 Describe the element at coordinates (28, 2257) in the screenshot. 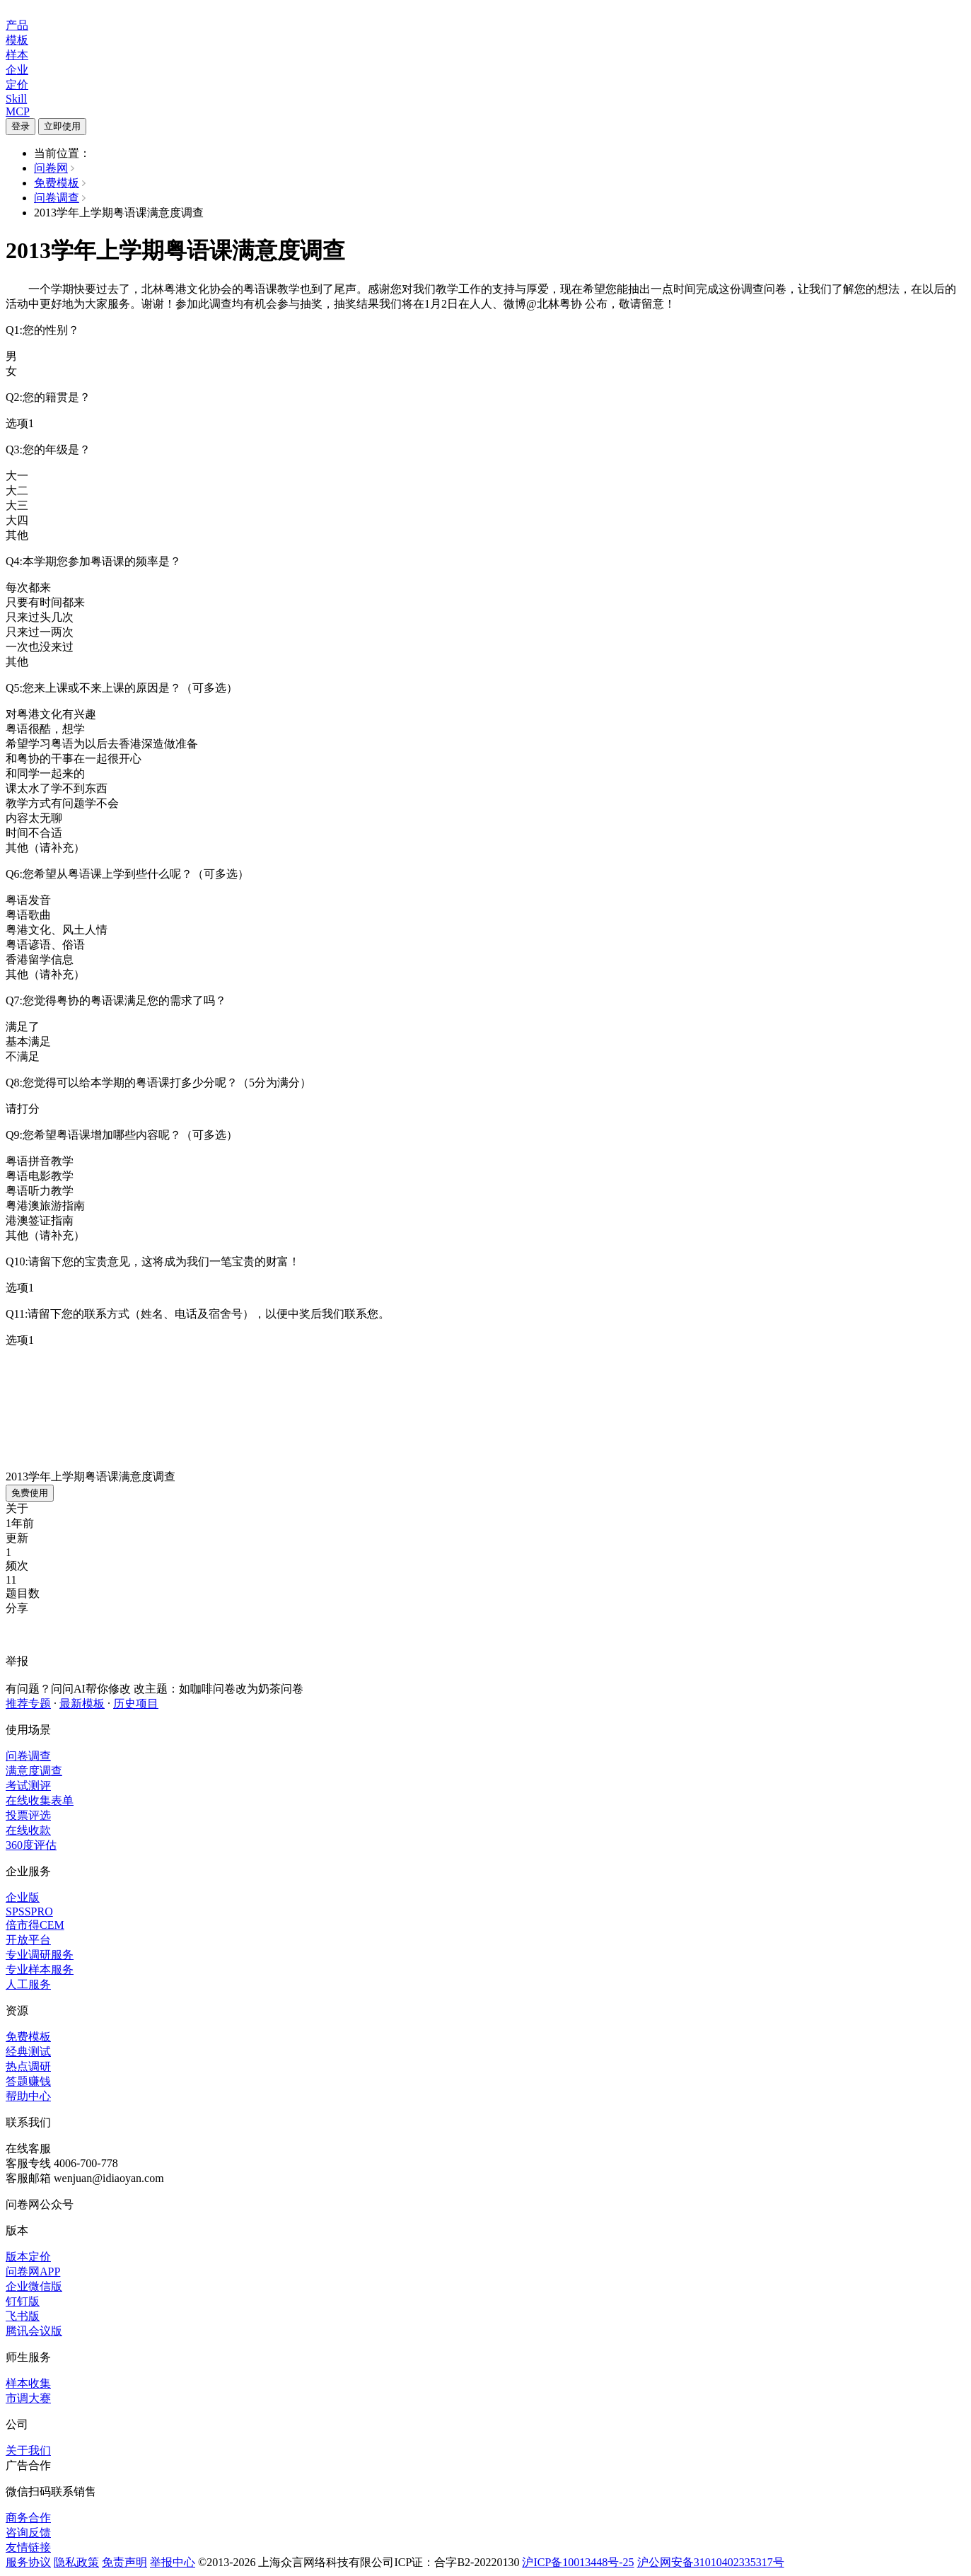

I see `版本定价` at that location.